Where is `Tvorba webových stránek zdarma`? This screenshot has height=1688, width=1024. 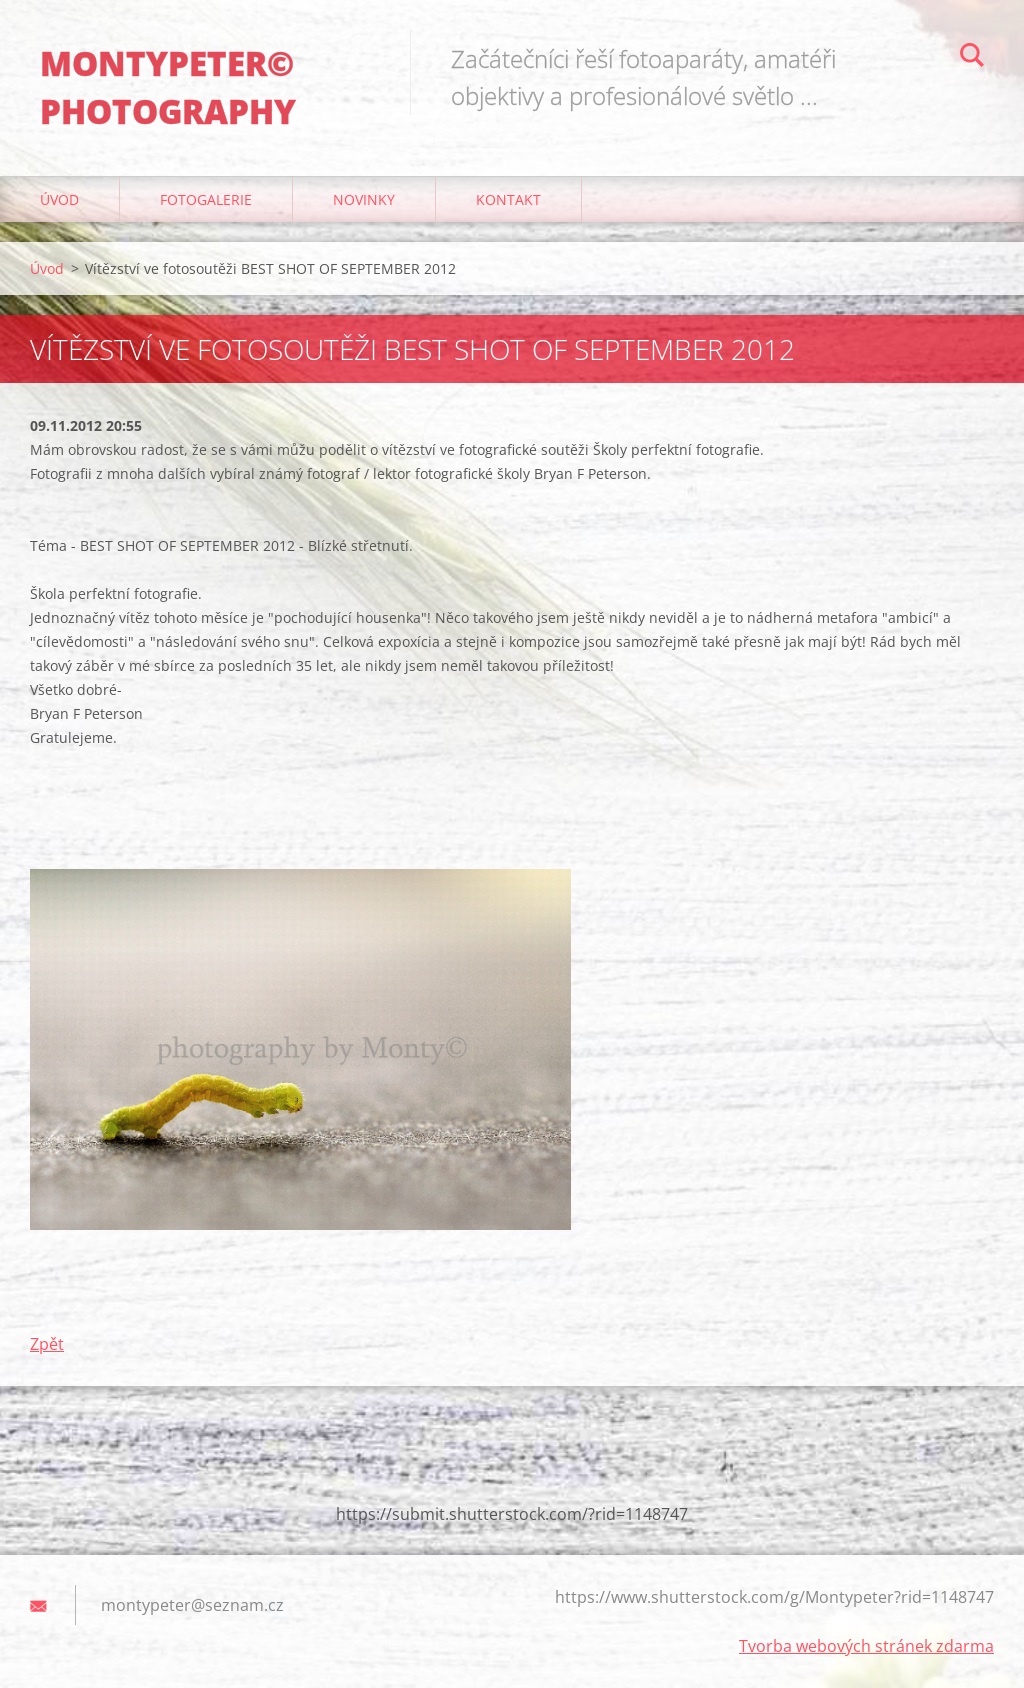 Tvorba webových stránek zdarma is located at coordinates (866, 1646).